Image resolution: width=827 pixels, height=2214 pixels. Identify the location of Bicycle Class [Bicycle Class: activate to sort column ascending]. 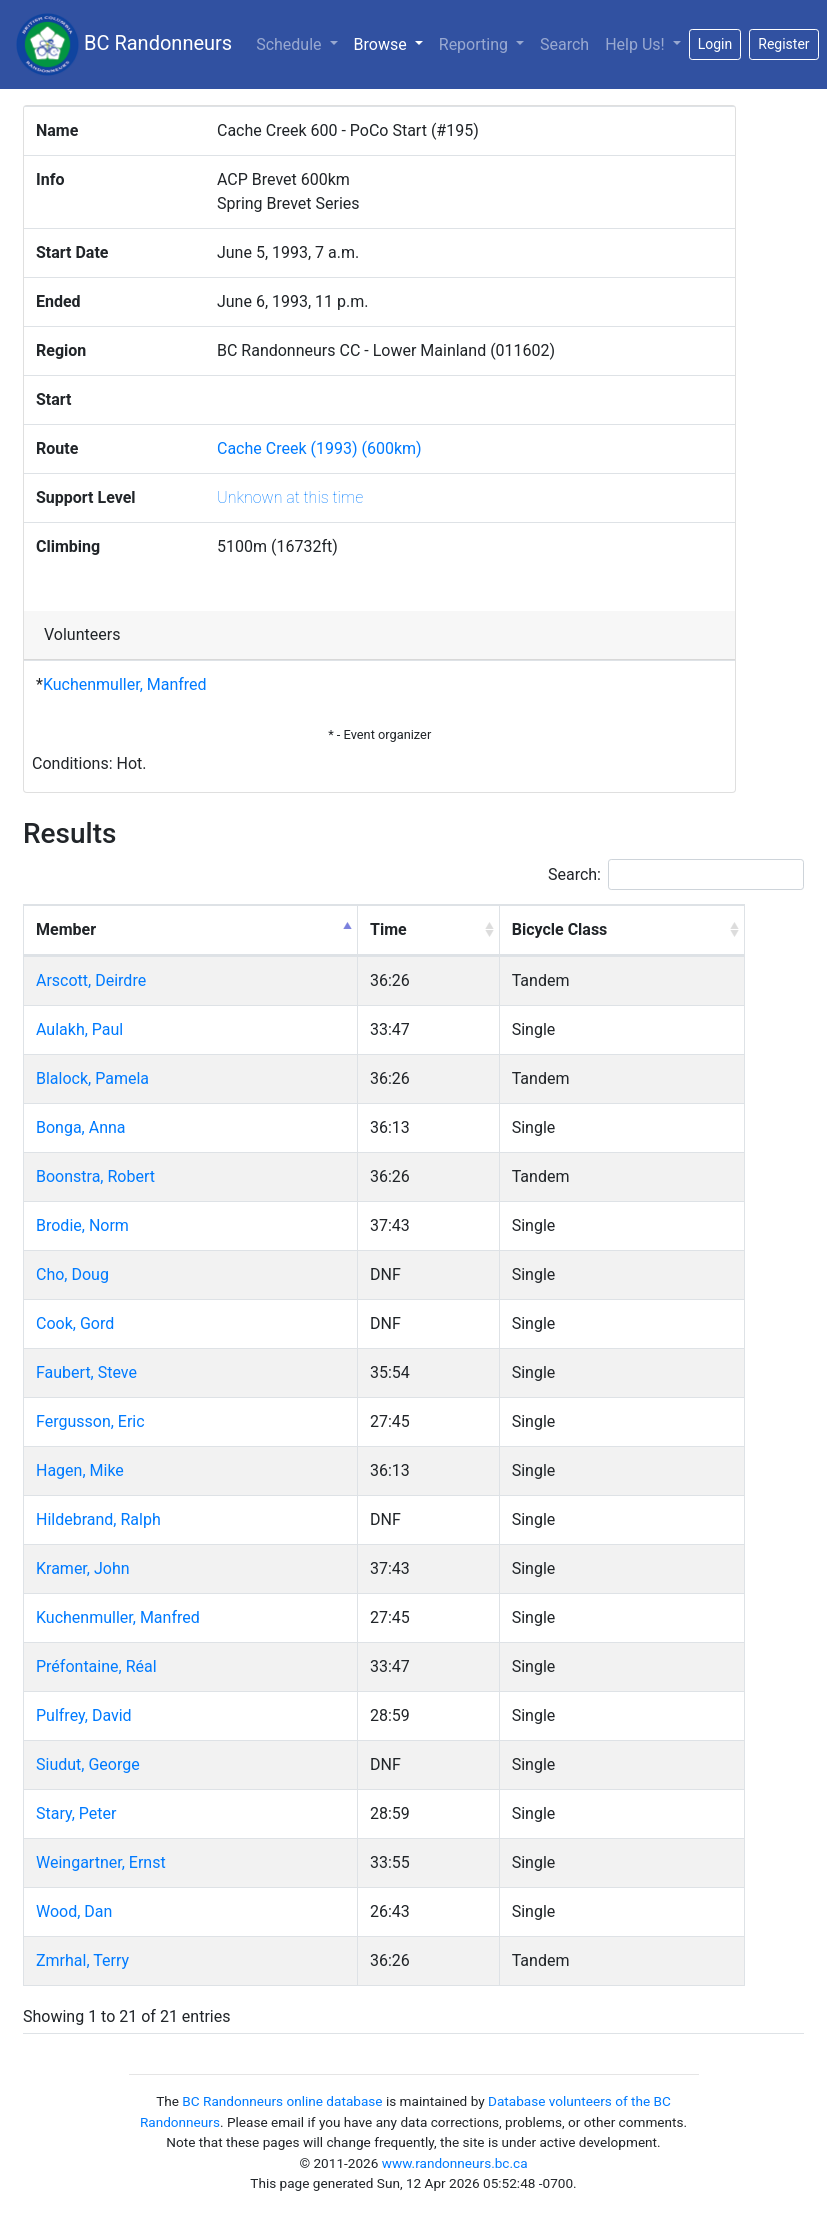
(560, 929).